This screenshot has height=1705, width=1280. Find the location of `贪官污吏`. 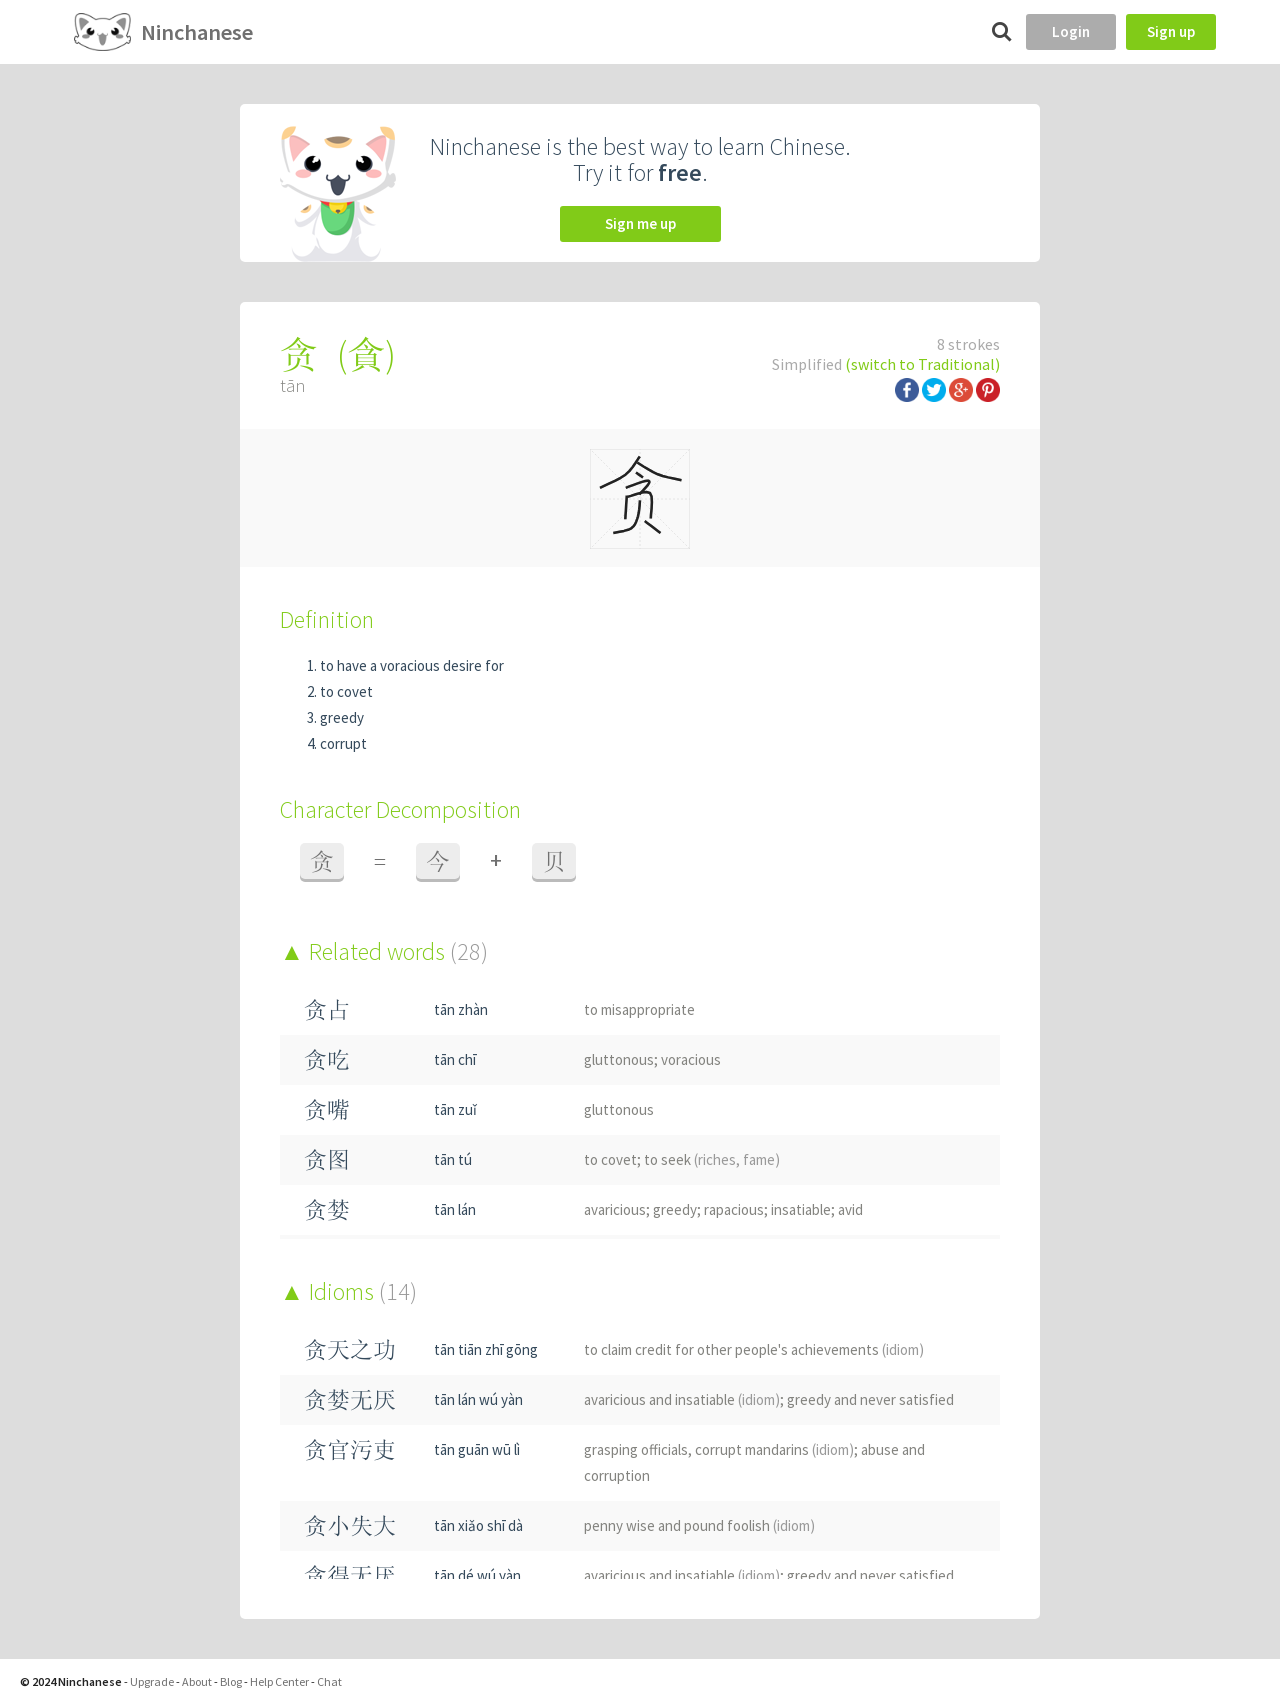

贪官污吏 is located at coordinates (350, 1449).